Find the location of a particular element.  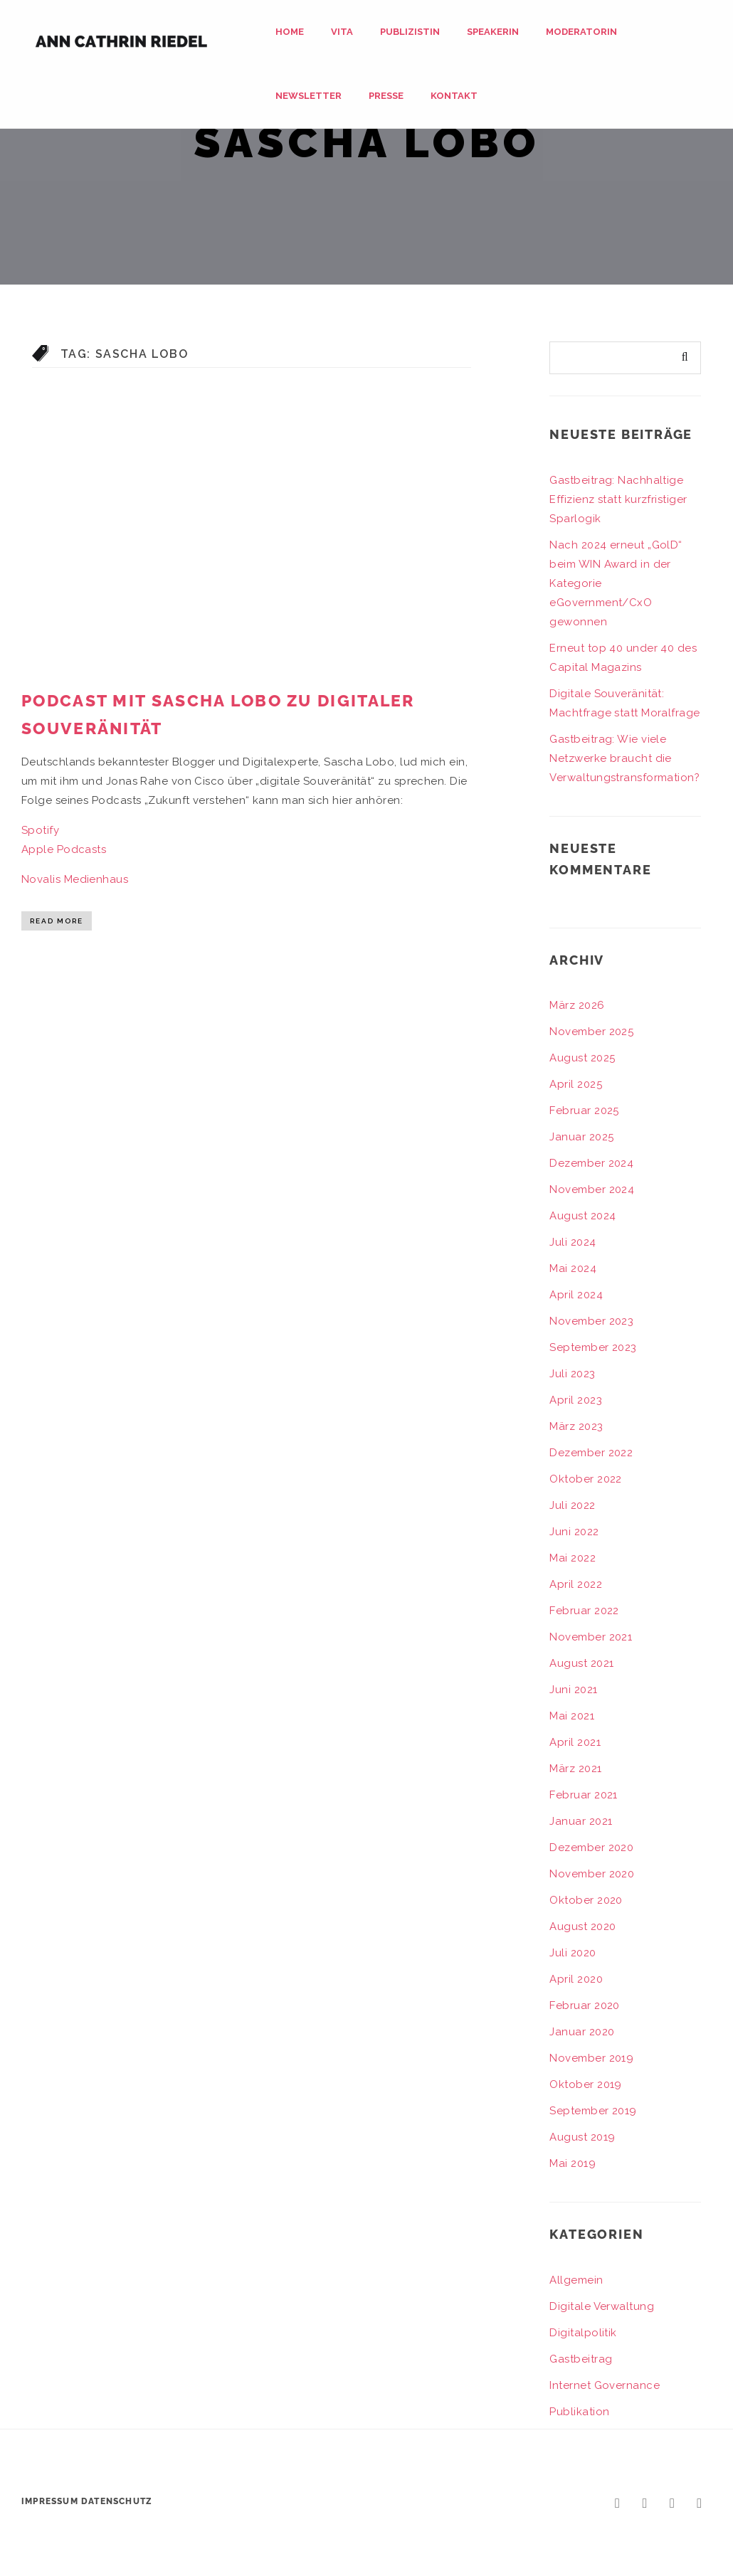

Vita is located at coordinates (342, 31).